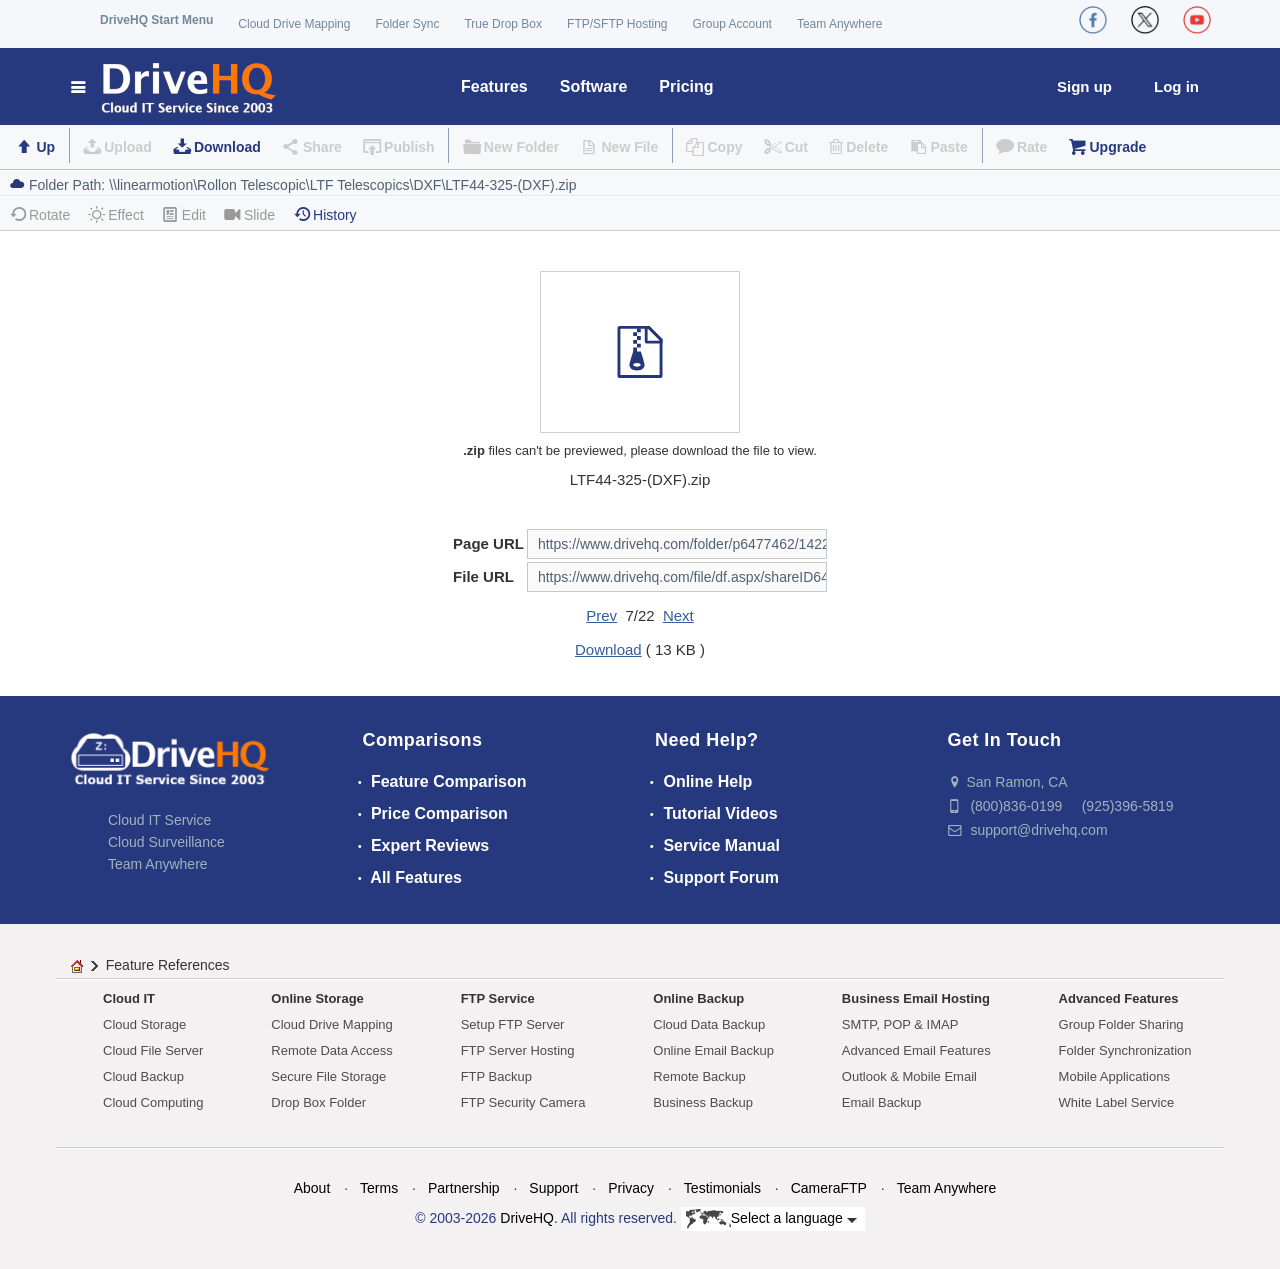 Image resolution: width=1280 pixels, height=1269 pixels. What do you see at coordinates (881, 1102) in the screenshot?
I see `Email Backup` at bounding box center [881, 1102].